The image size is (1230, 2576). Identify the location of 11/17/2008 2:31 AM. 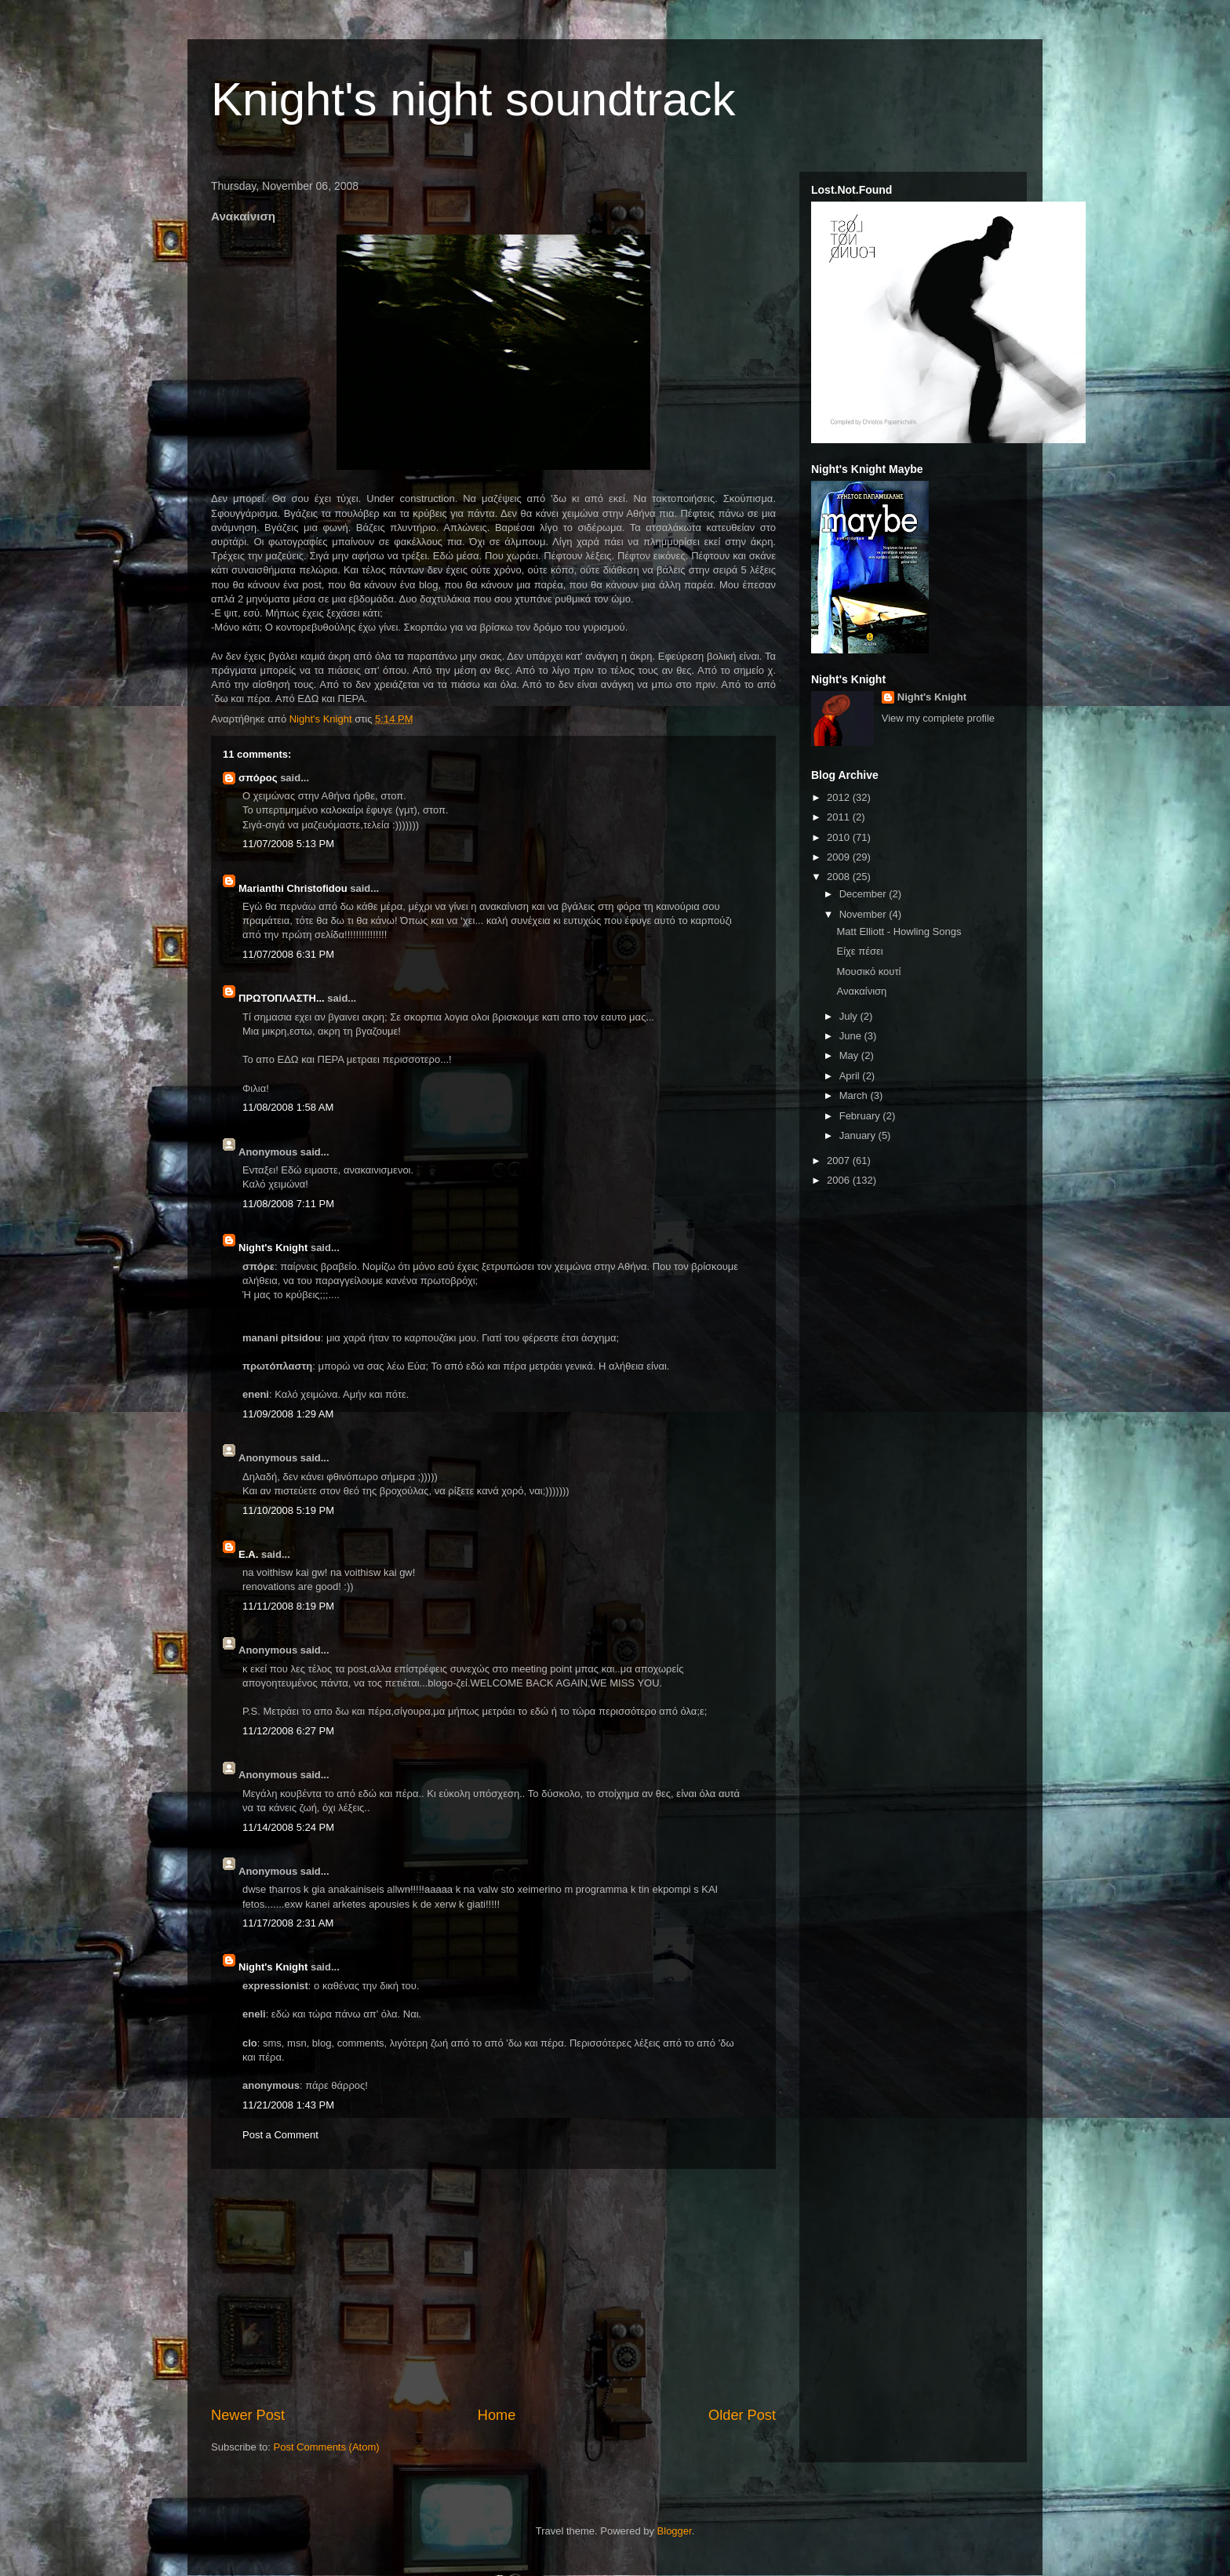
(287, 1923).